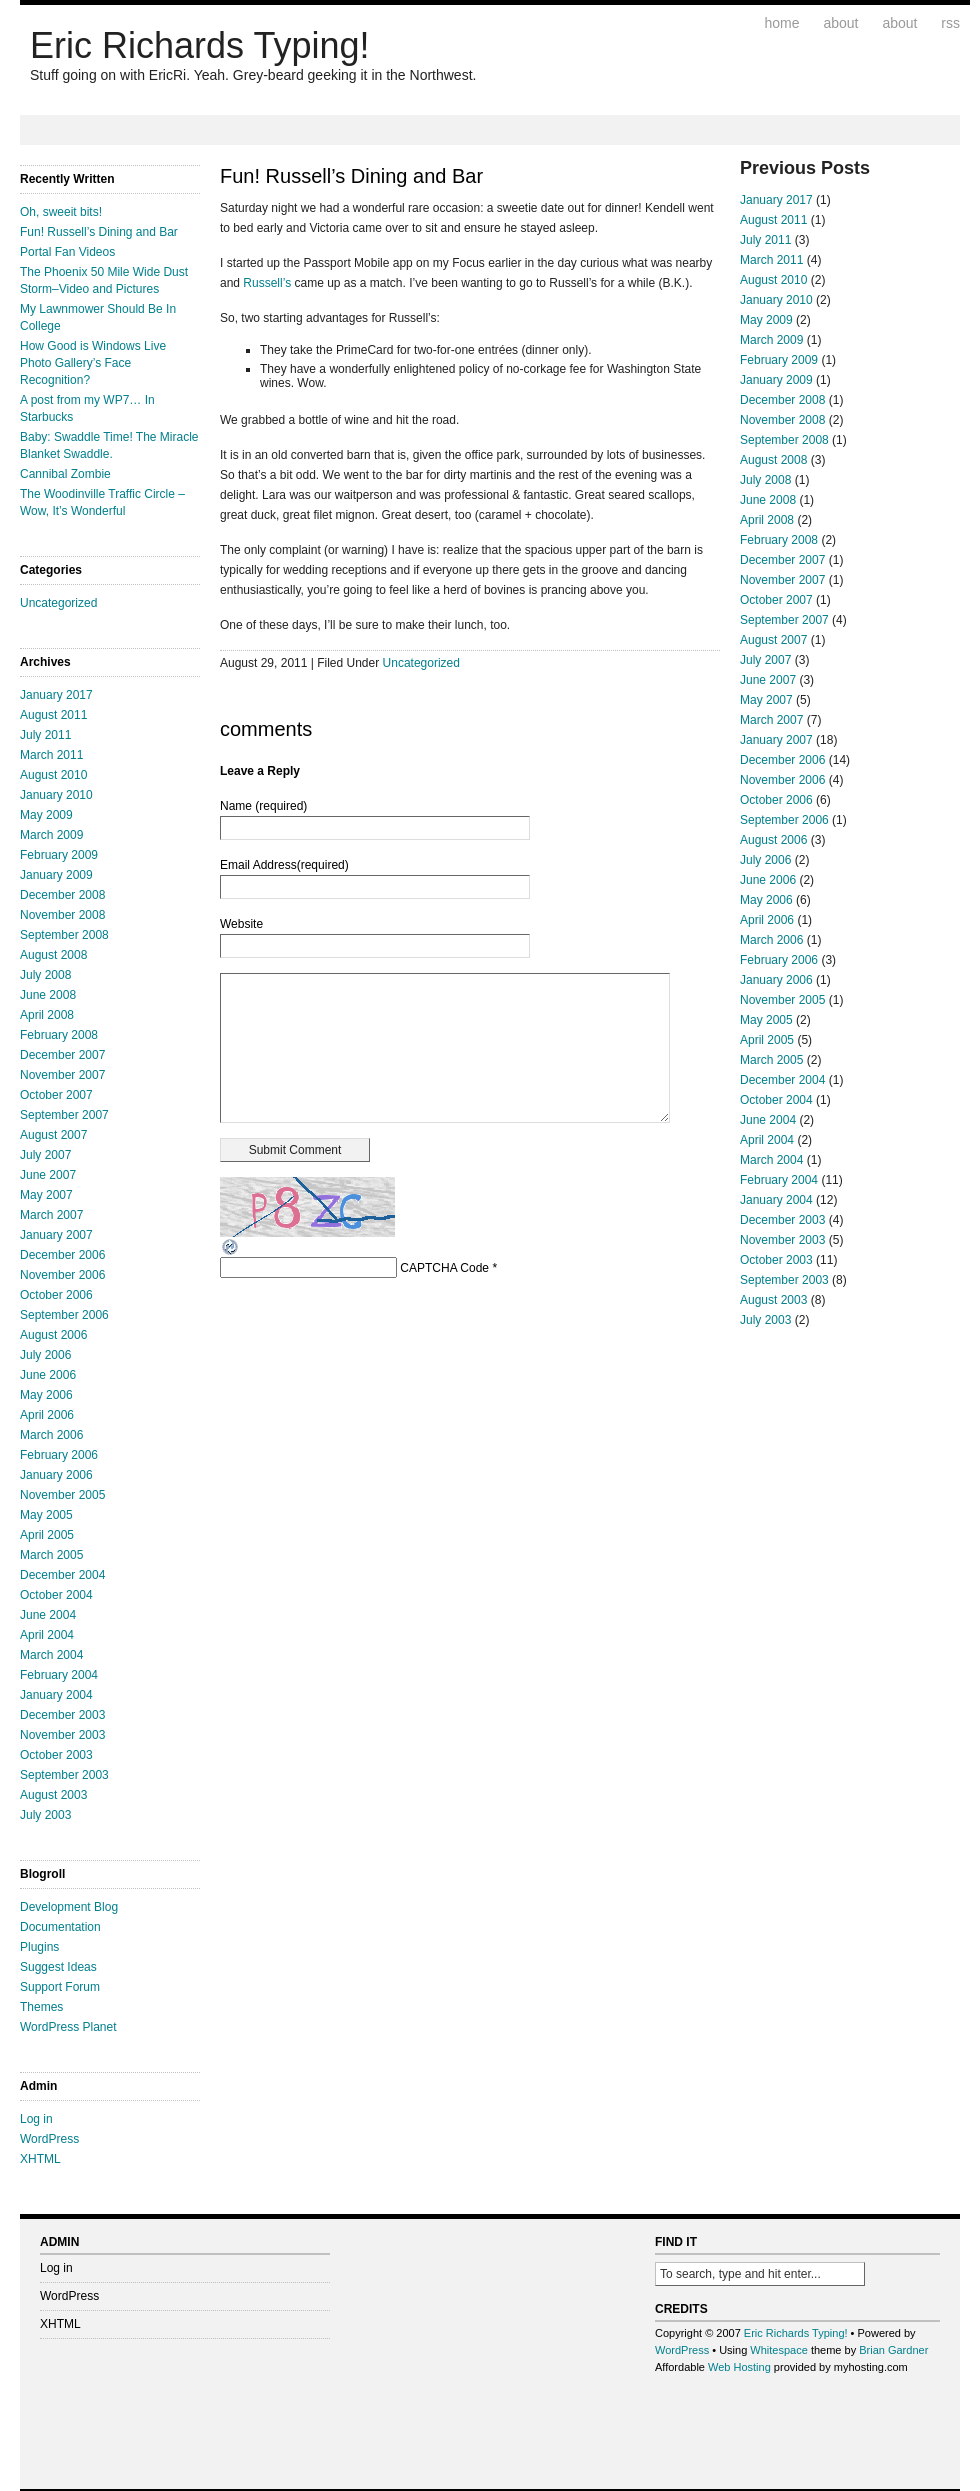 The height and width of the screenshot is (2491, 980). What do you see at coordinates (444, 1268) in the screenshot?
I see `CAPTCHA Code` at bounding box center [444, 1268].